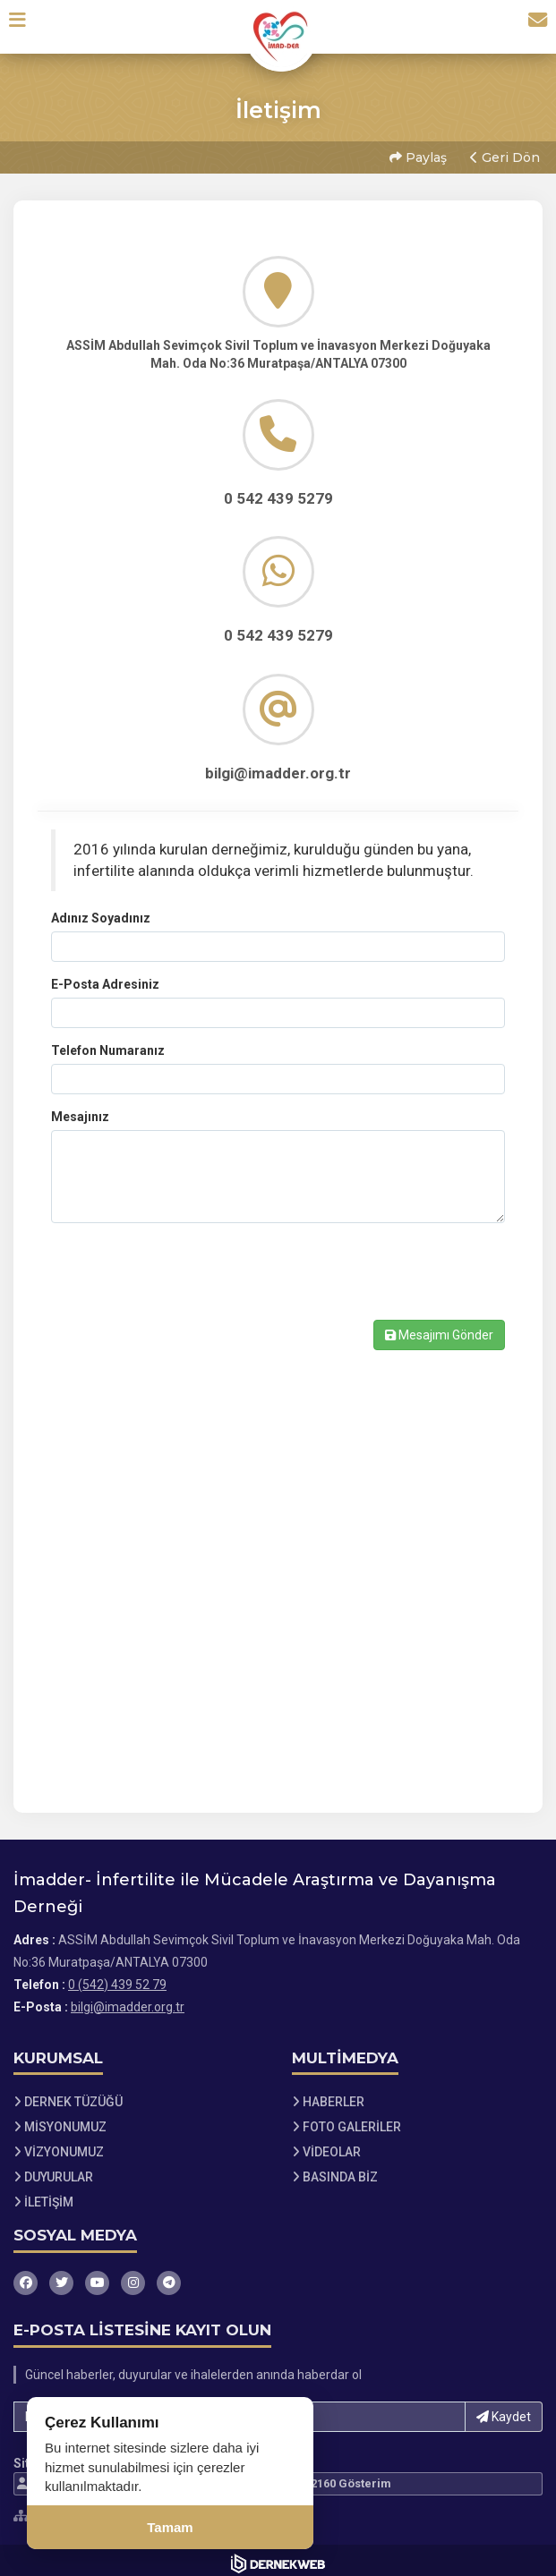 The height and width of the screenshot is (2576, 556). Describe the element at coordinates (503, 2410) in the screenshot. I see `Kaydet [button]` at that location.